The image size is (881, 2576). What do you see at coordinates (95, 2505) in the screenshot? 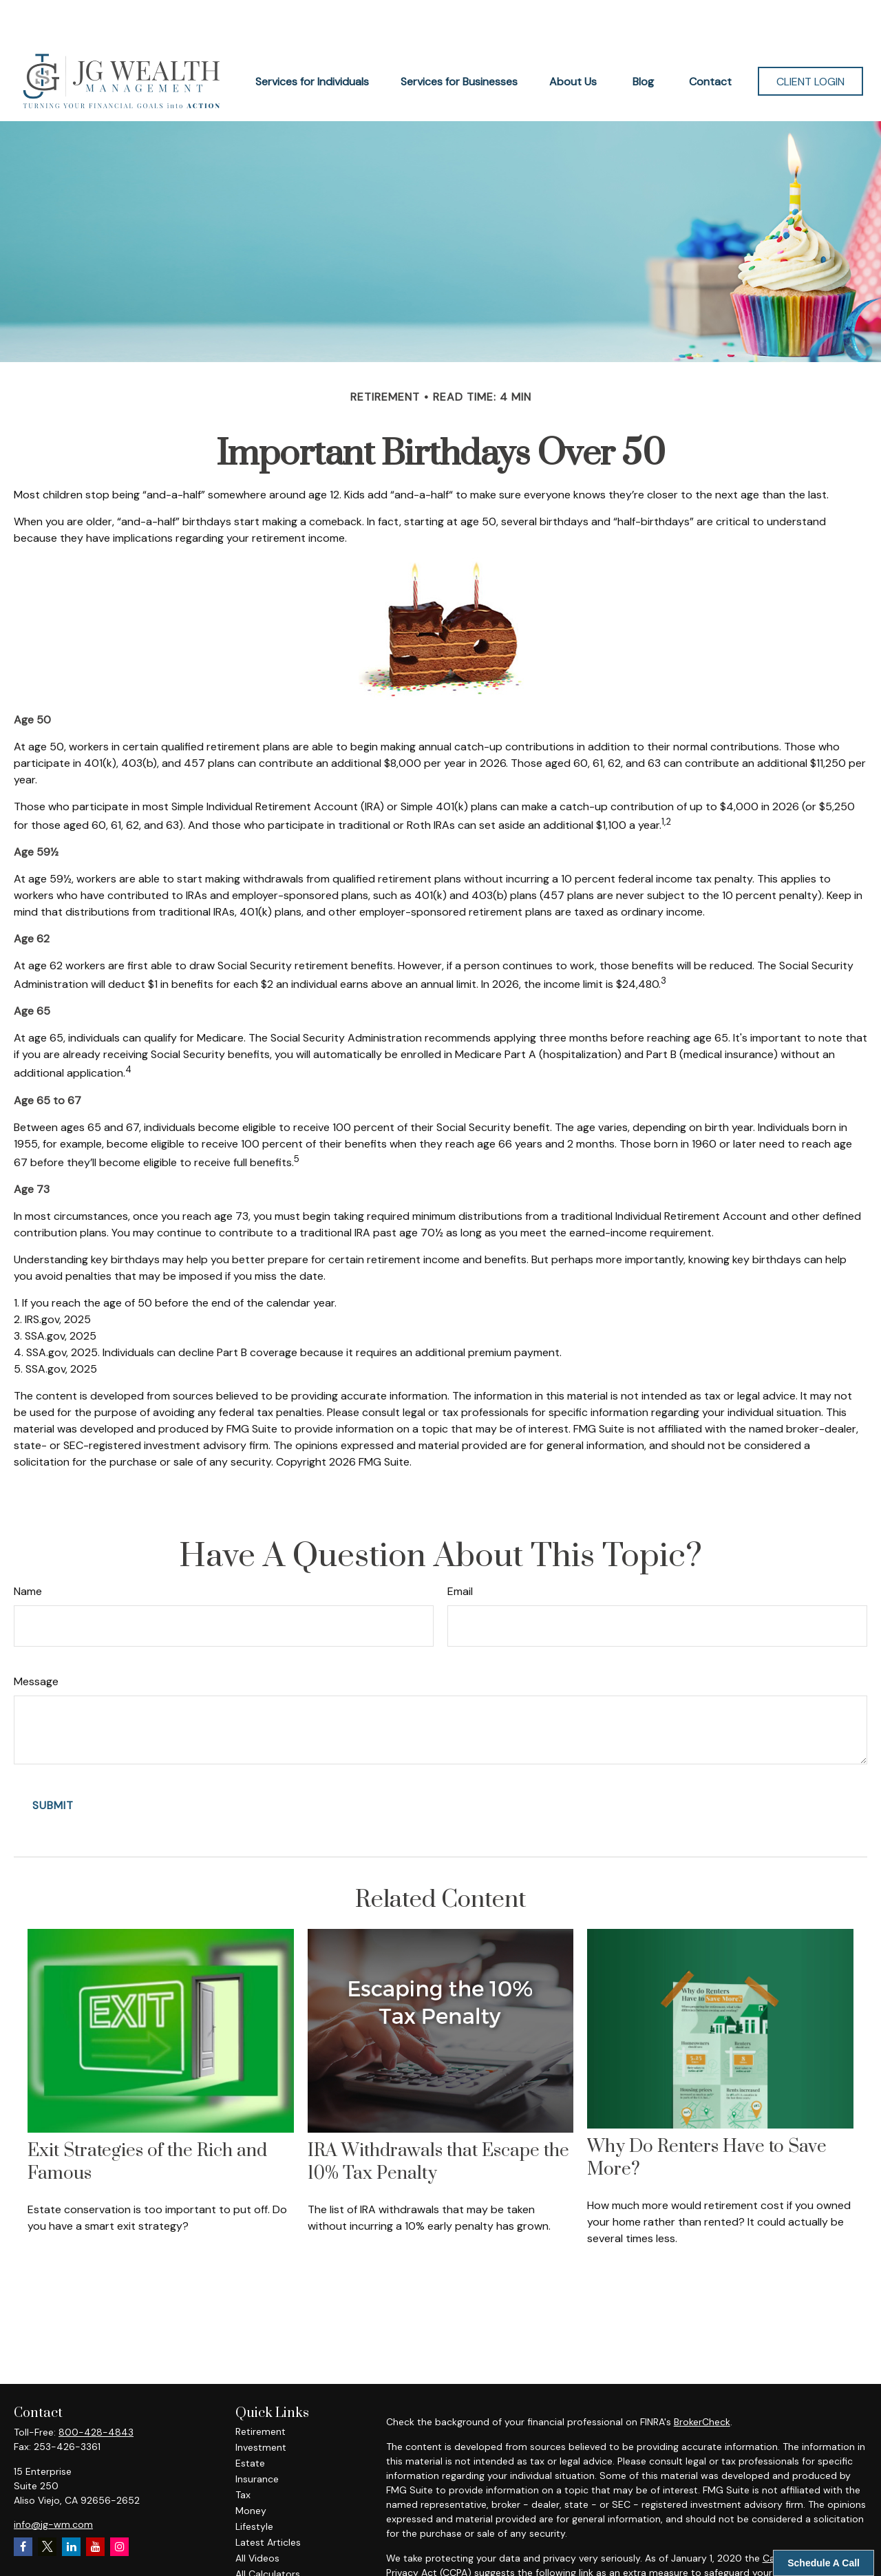
I see `[YouTube]` at bounding box center [95, 2505].